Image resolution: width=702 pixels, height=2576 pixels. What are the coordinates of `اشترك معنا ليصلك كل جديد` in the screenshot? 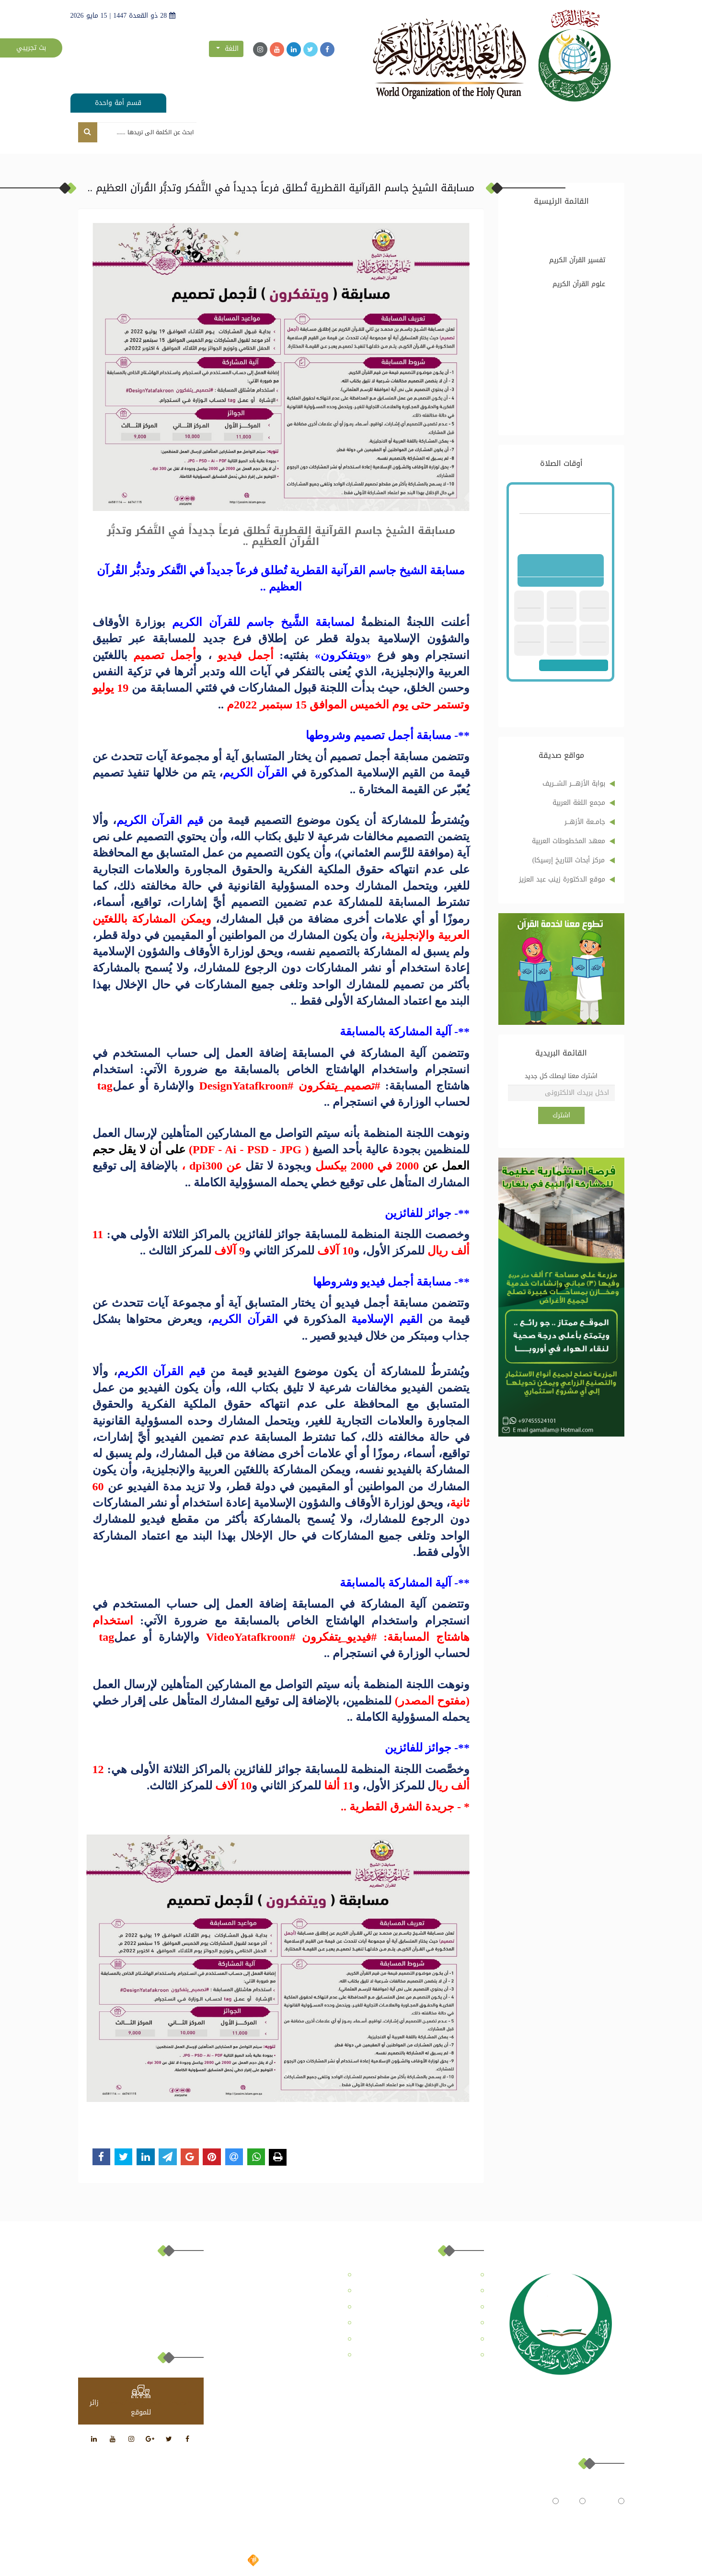 It's located at (561, 1076).